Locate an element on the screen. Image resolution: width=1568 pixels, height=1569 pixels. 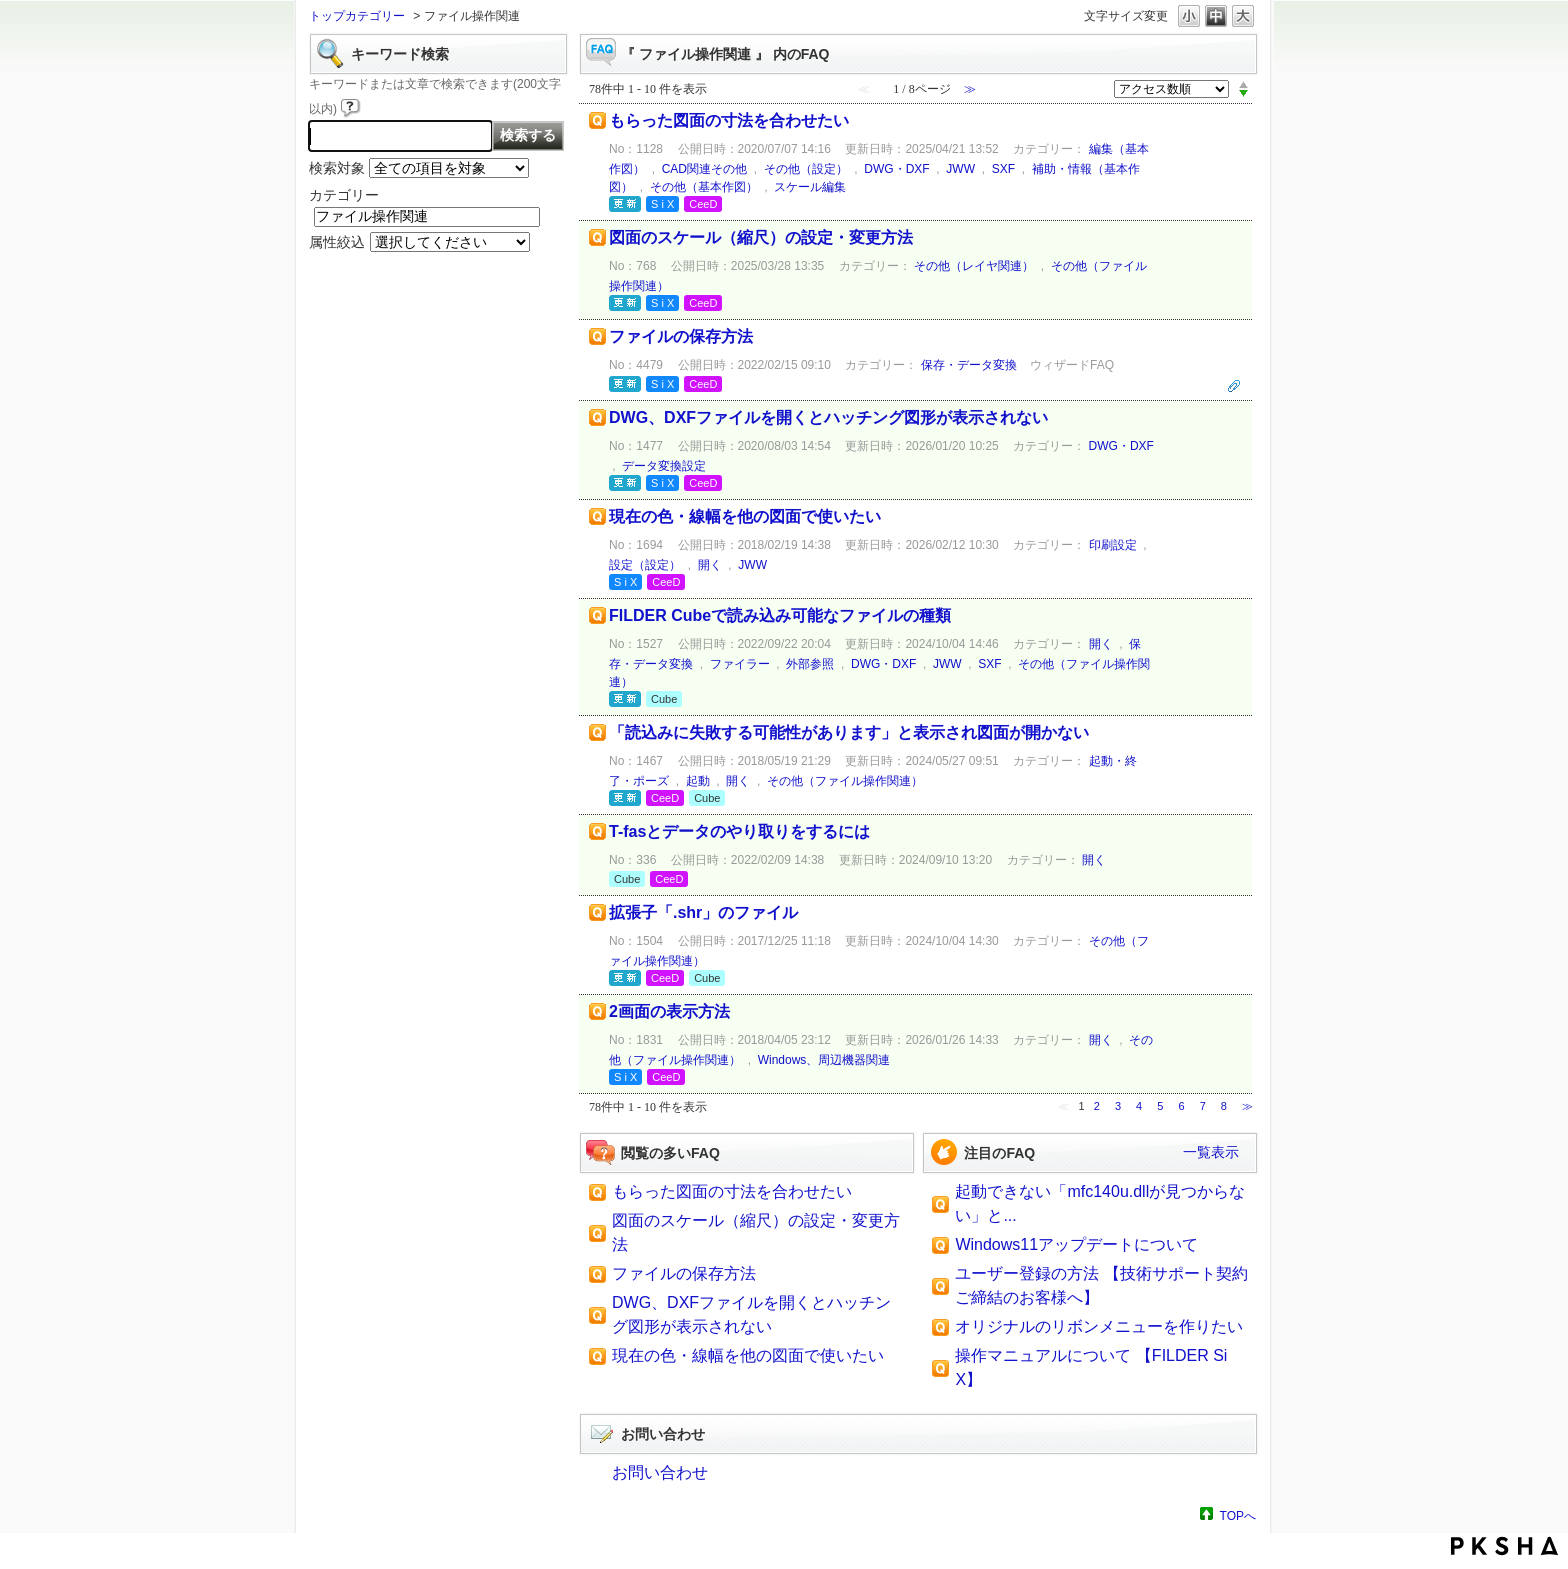
Windows、周辺機器関連 is located at coordinates (824, 1060).